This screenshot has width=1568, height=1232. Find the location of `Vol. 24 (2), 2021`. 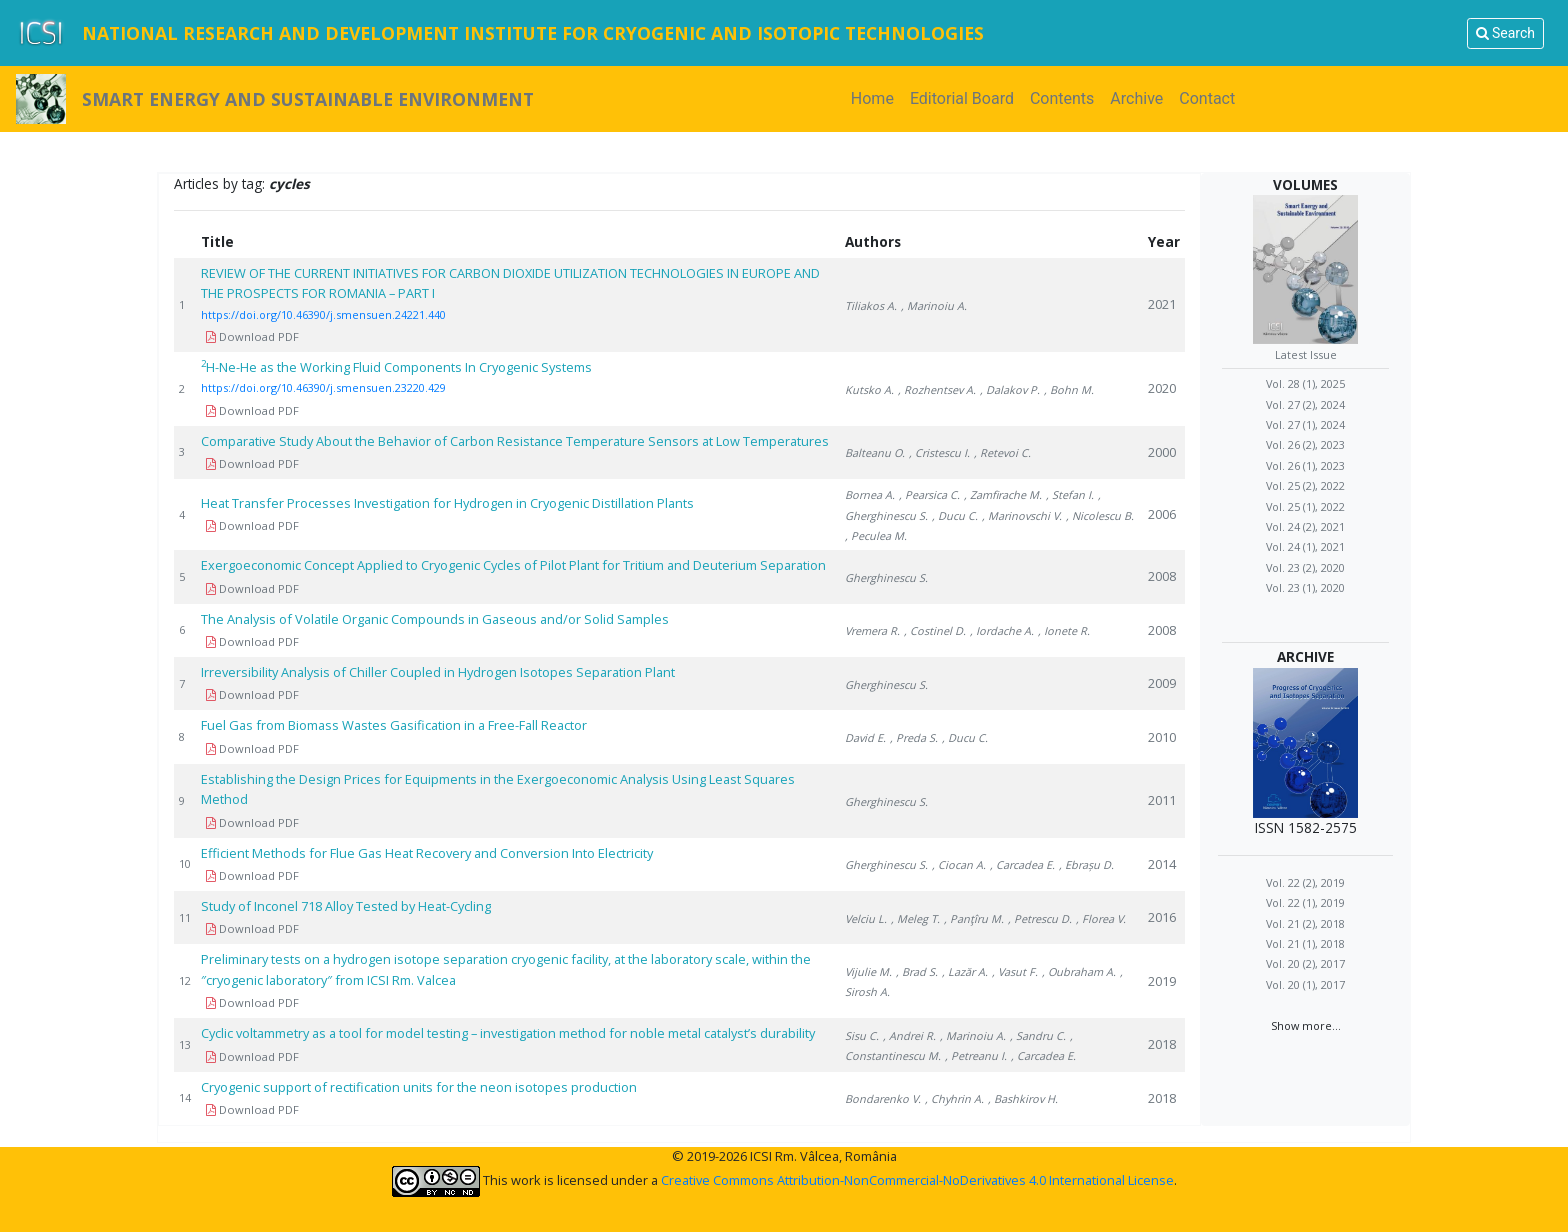

Vol. 24 (2), 2021 is located at coordinates (1305, 526).